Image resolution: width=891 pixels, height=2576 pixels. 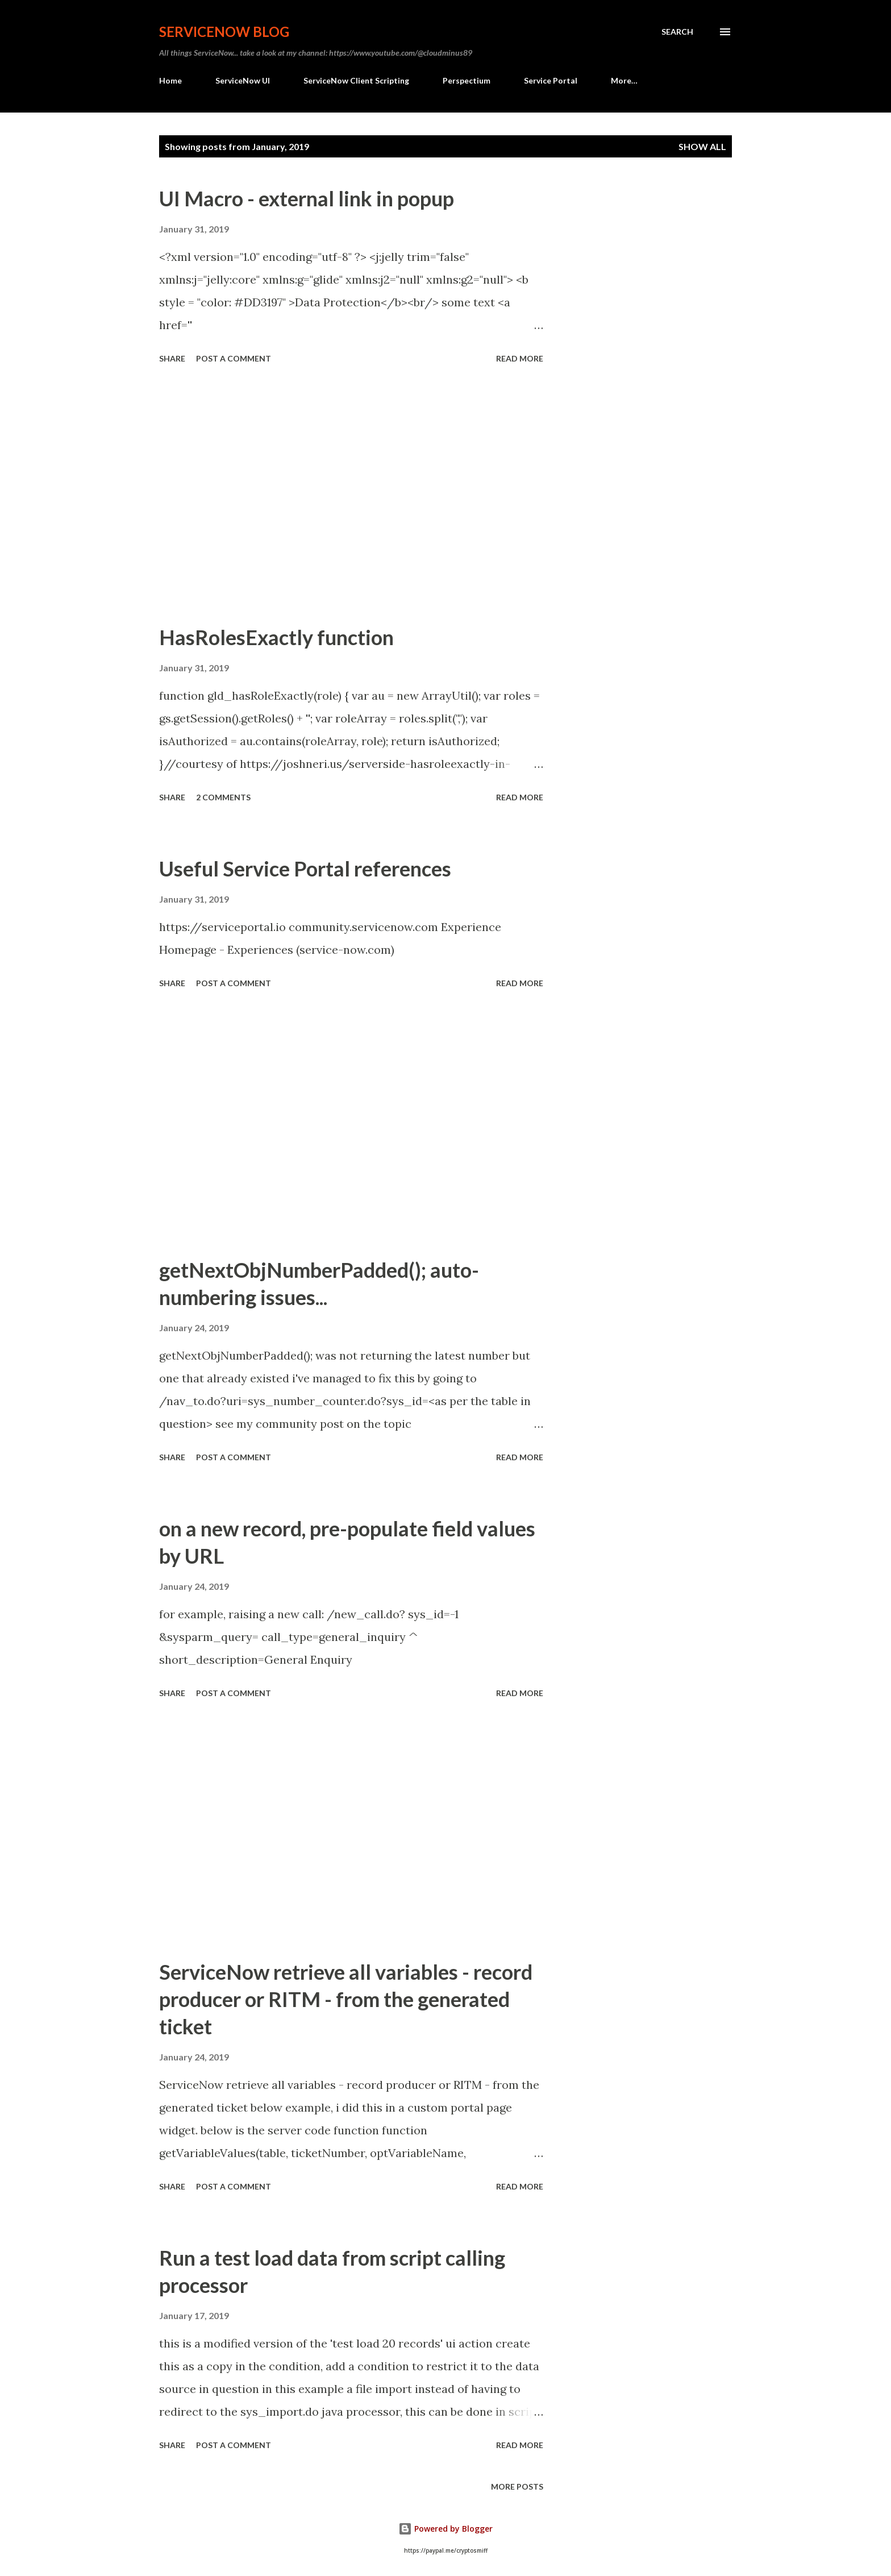 I want to click on More posts, so click(x=517, y=2486).